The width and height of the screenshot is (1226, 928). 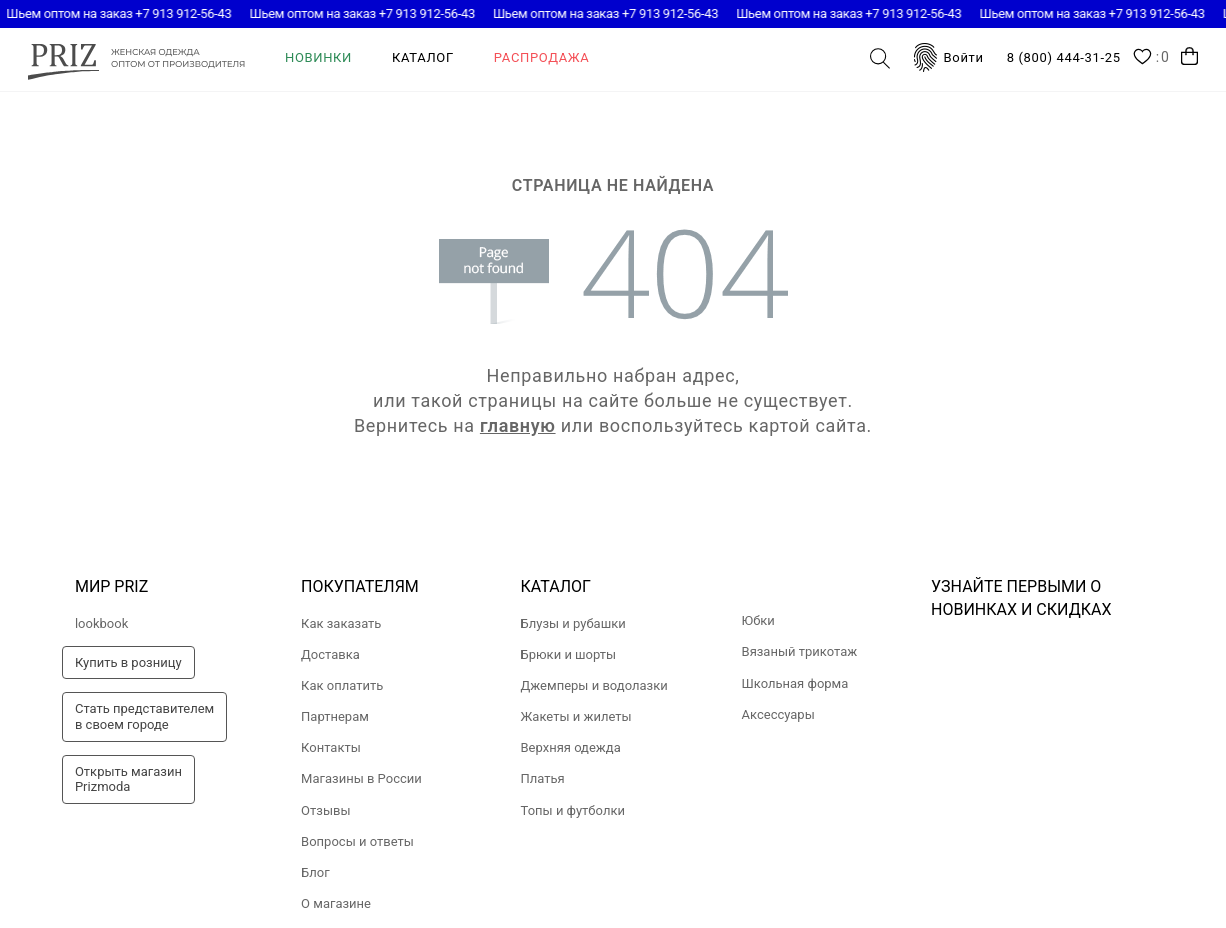 What do you see at coordinates (576, 716) in the screenshot?
I see `Жакеты и жилеты` at bounding box center [576, 716].